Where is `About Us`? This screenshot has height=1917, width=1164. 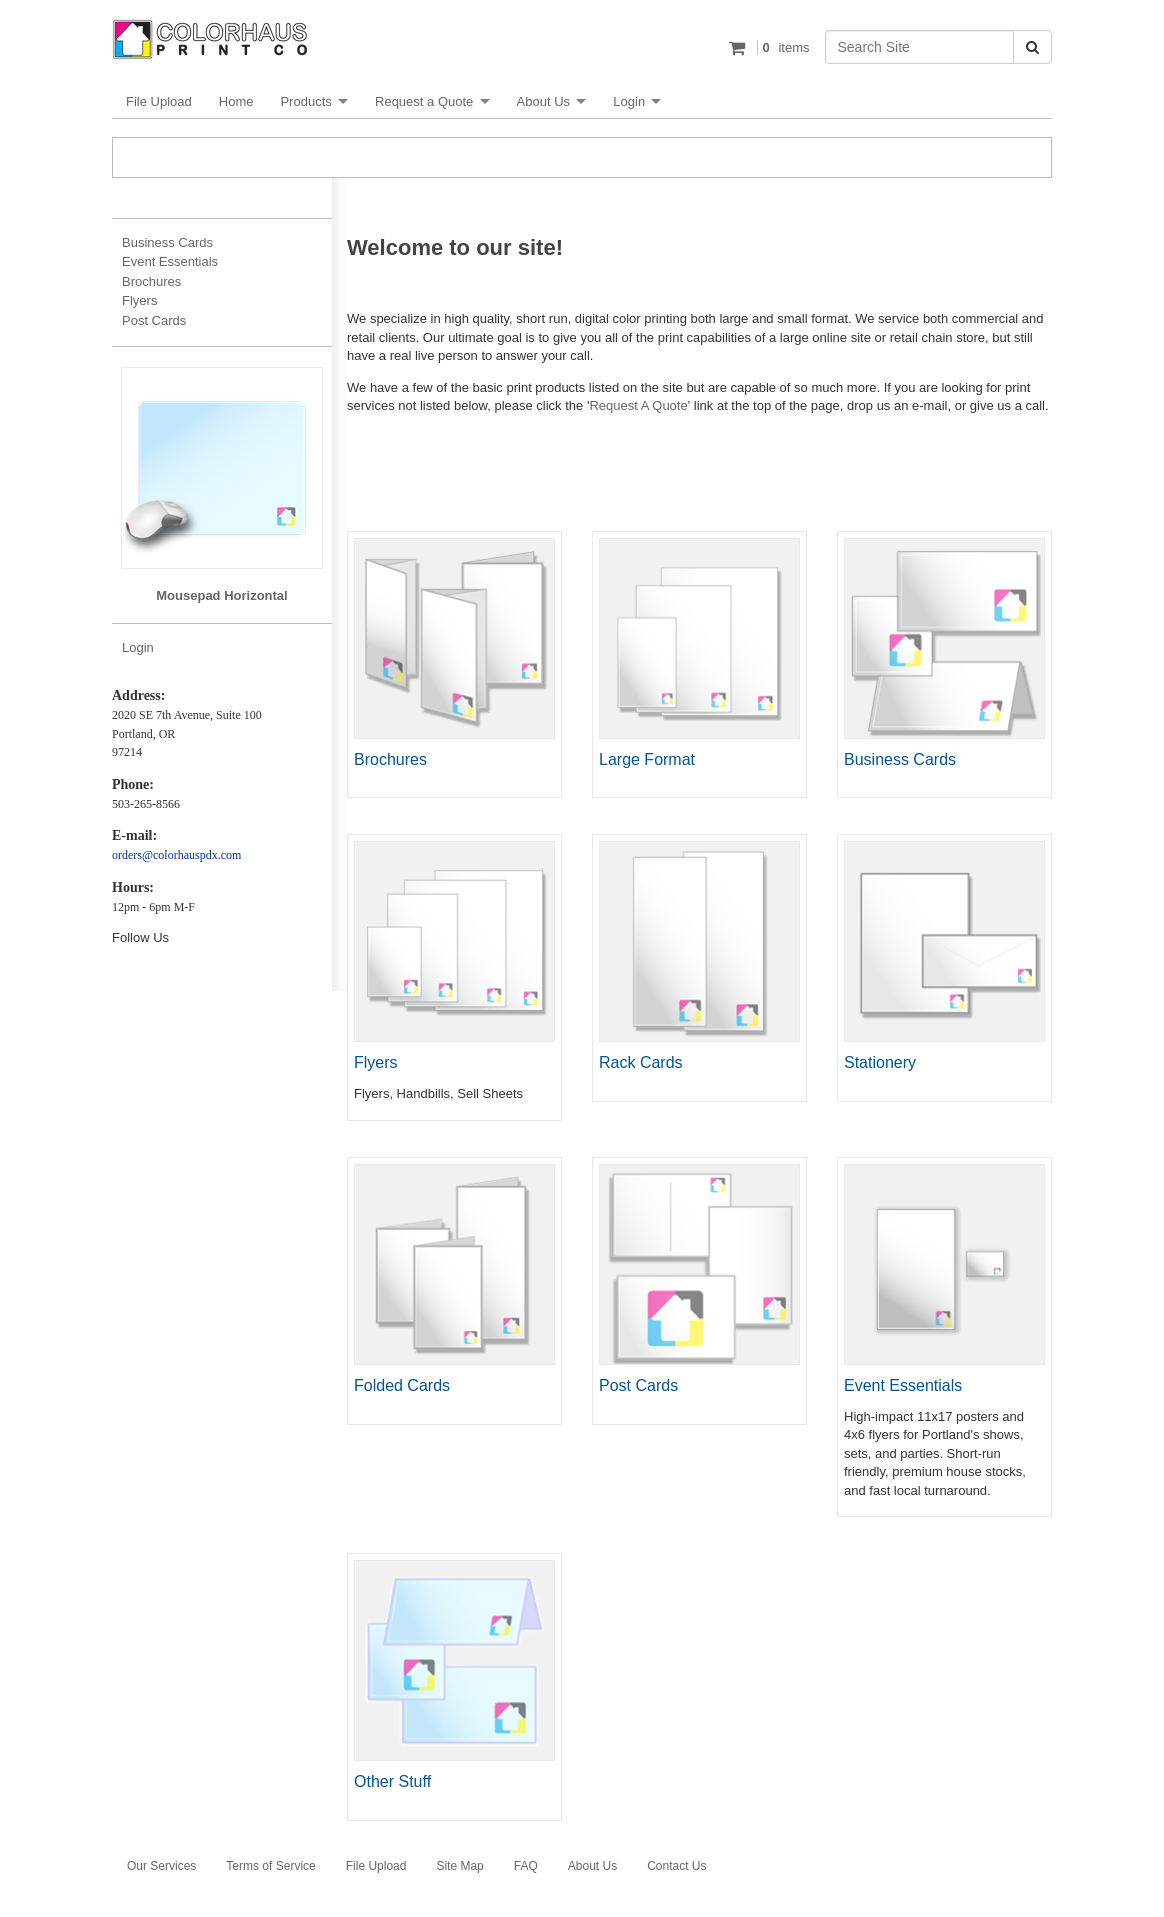
About Us is located at coordinates (543, 101).